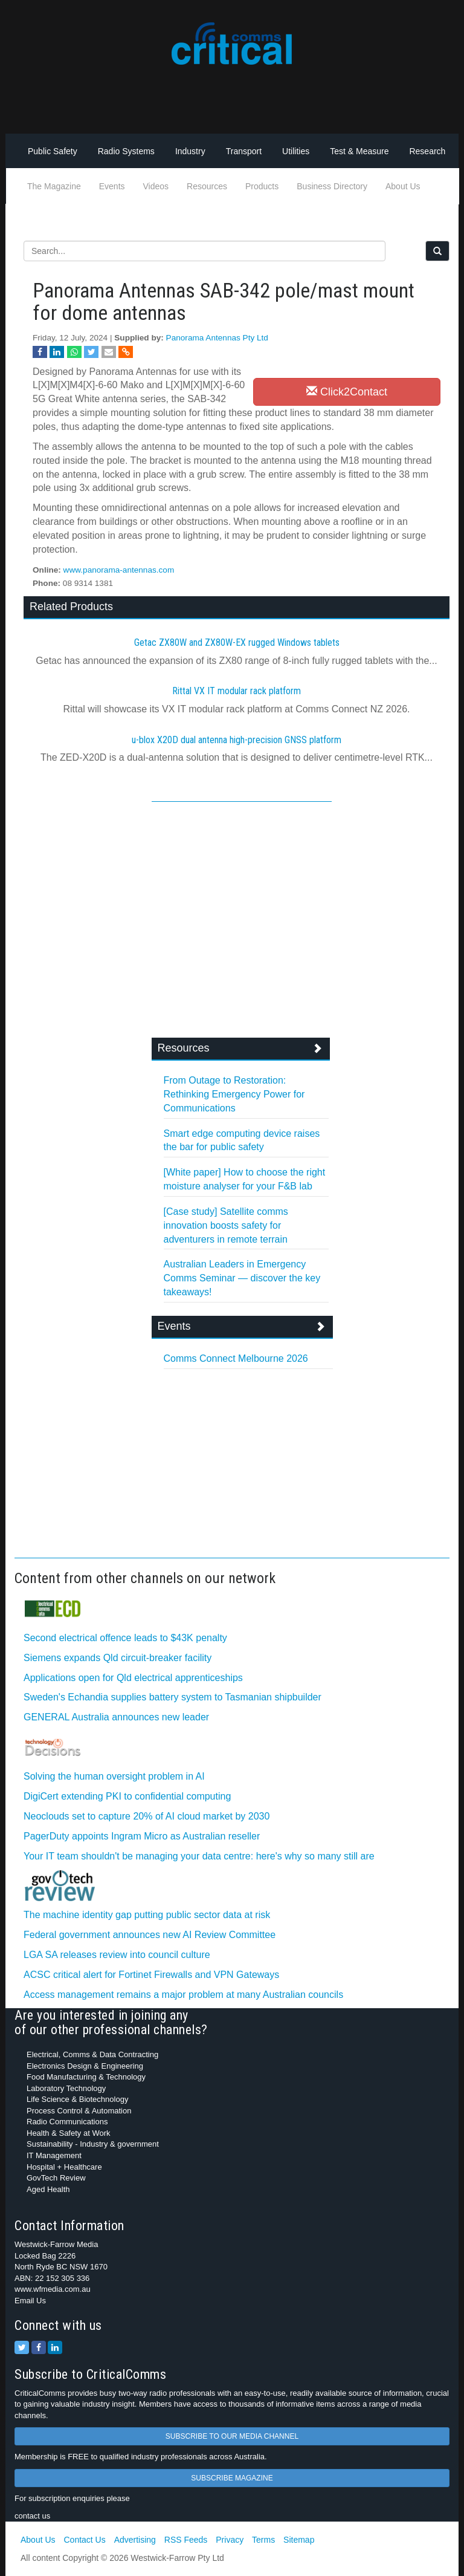  I want to click on Products, so click(262, 186).